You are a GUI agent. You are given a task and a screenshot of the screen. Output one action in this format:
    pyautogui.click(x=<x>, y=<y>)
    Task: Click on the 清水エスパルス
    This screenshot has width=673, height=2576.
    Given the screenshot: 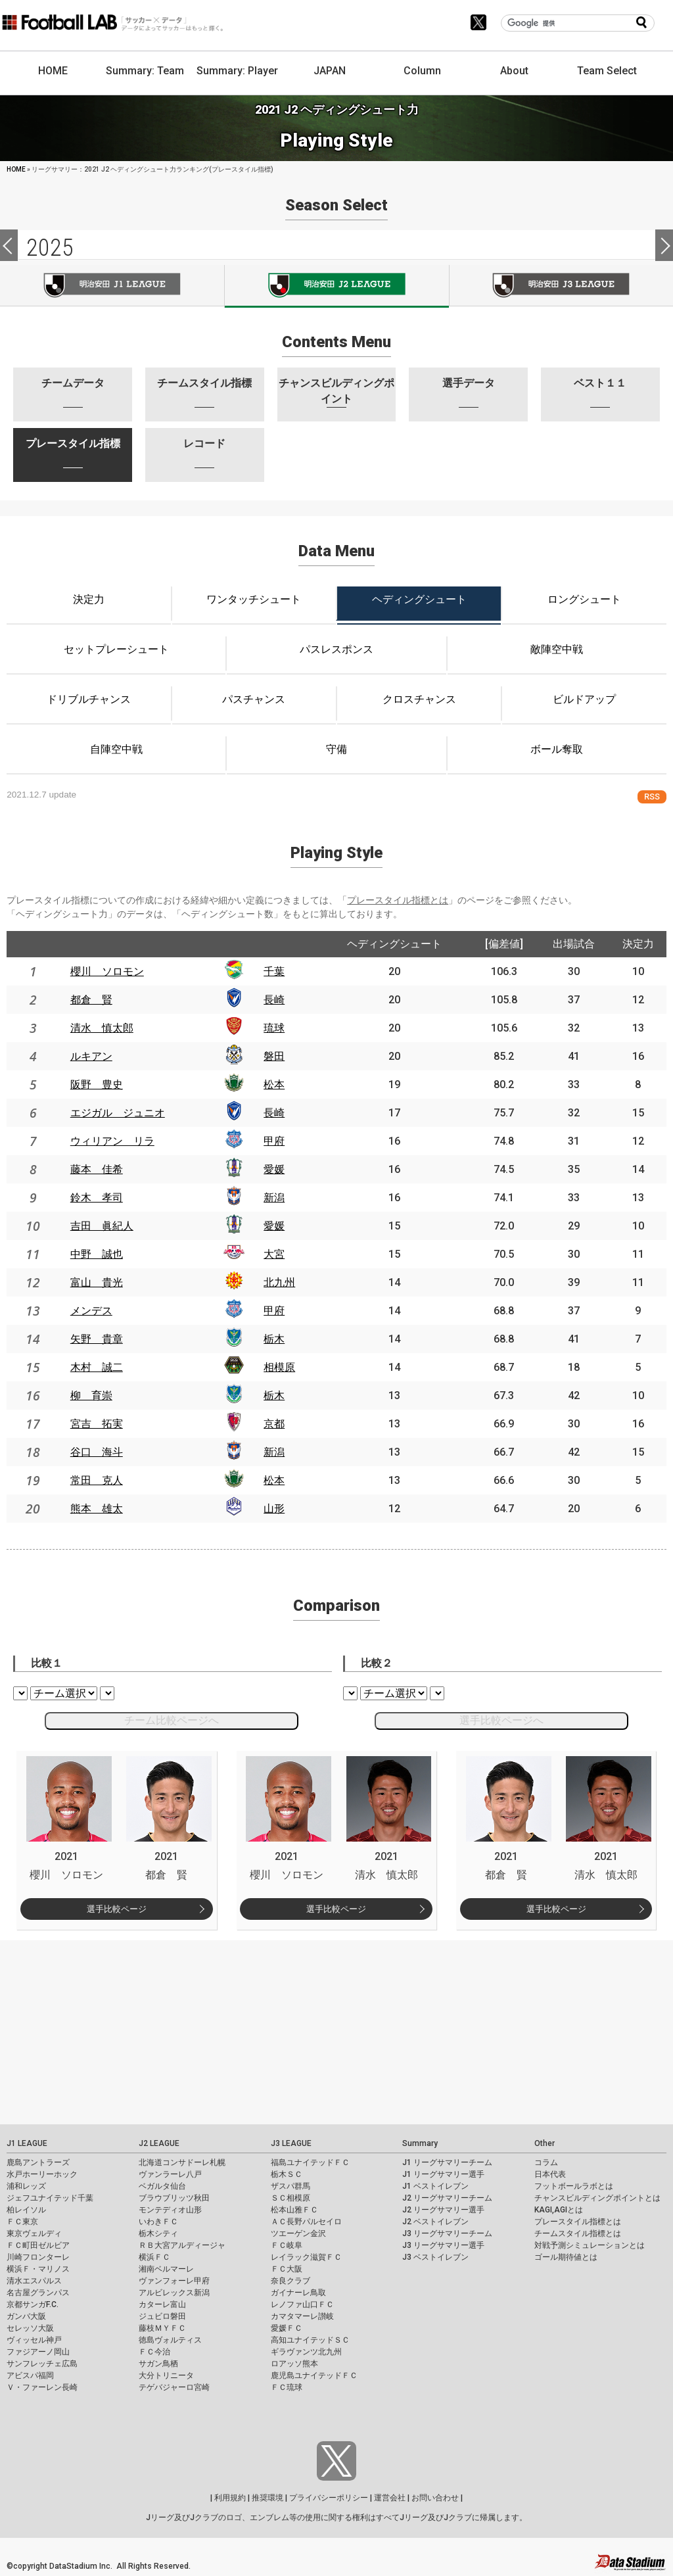 What is the action you would take?
    pyautogui.click(x=34, y=2280)
    